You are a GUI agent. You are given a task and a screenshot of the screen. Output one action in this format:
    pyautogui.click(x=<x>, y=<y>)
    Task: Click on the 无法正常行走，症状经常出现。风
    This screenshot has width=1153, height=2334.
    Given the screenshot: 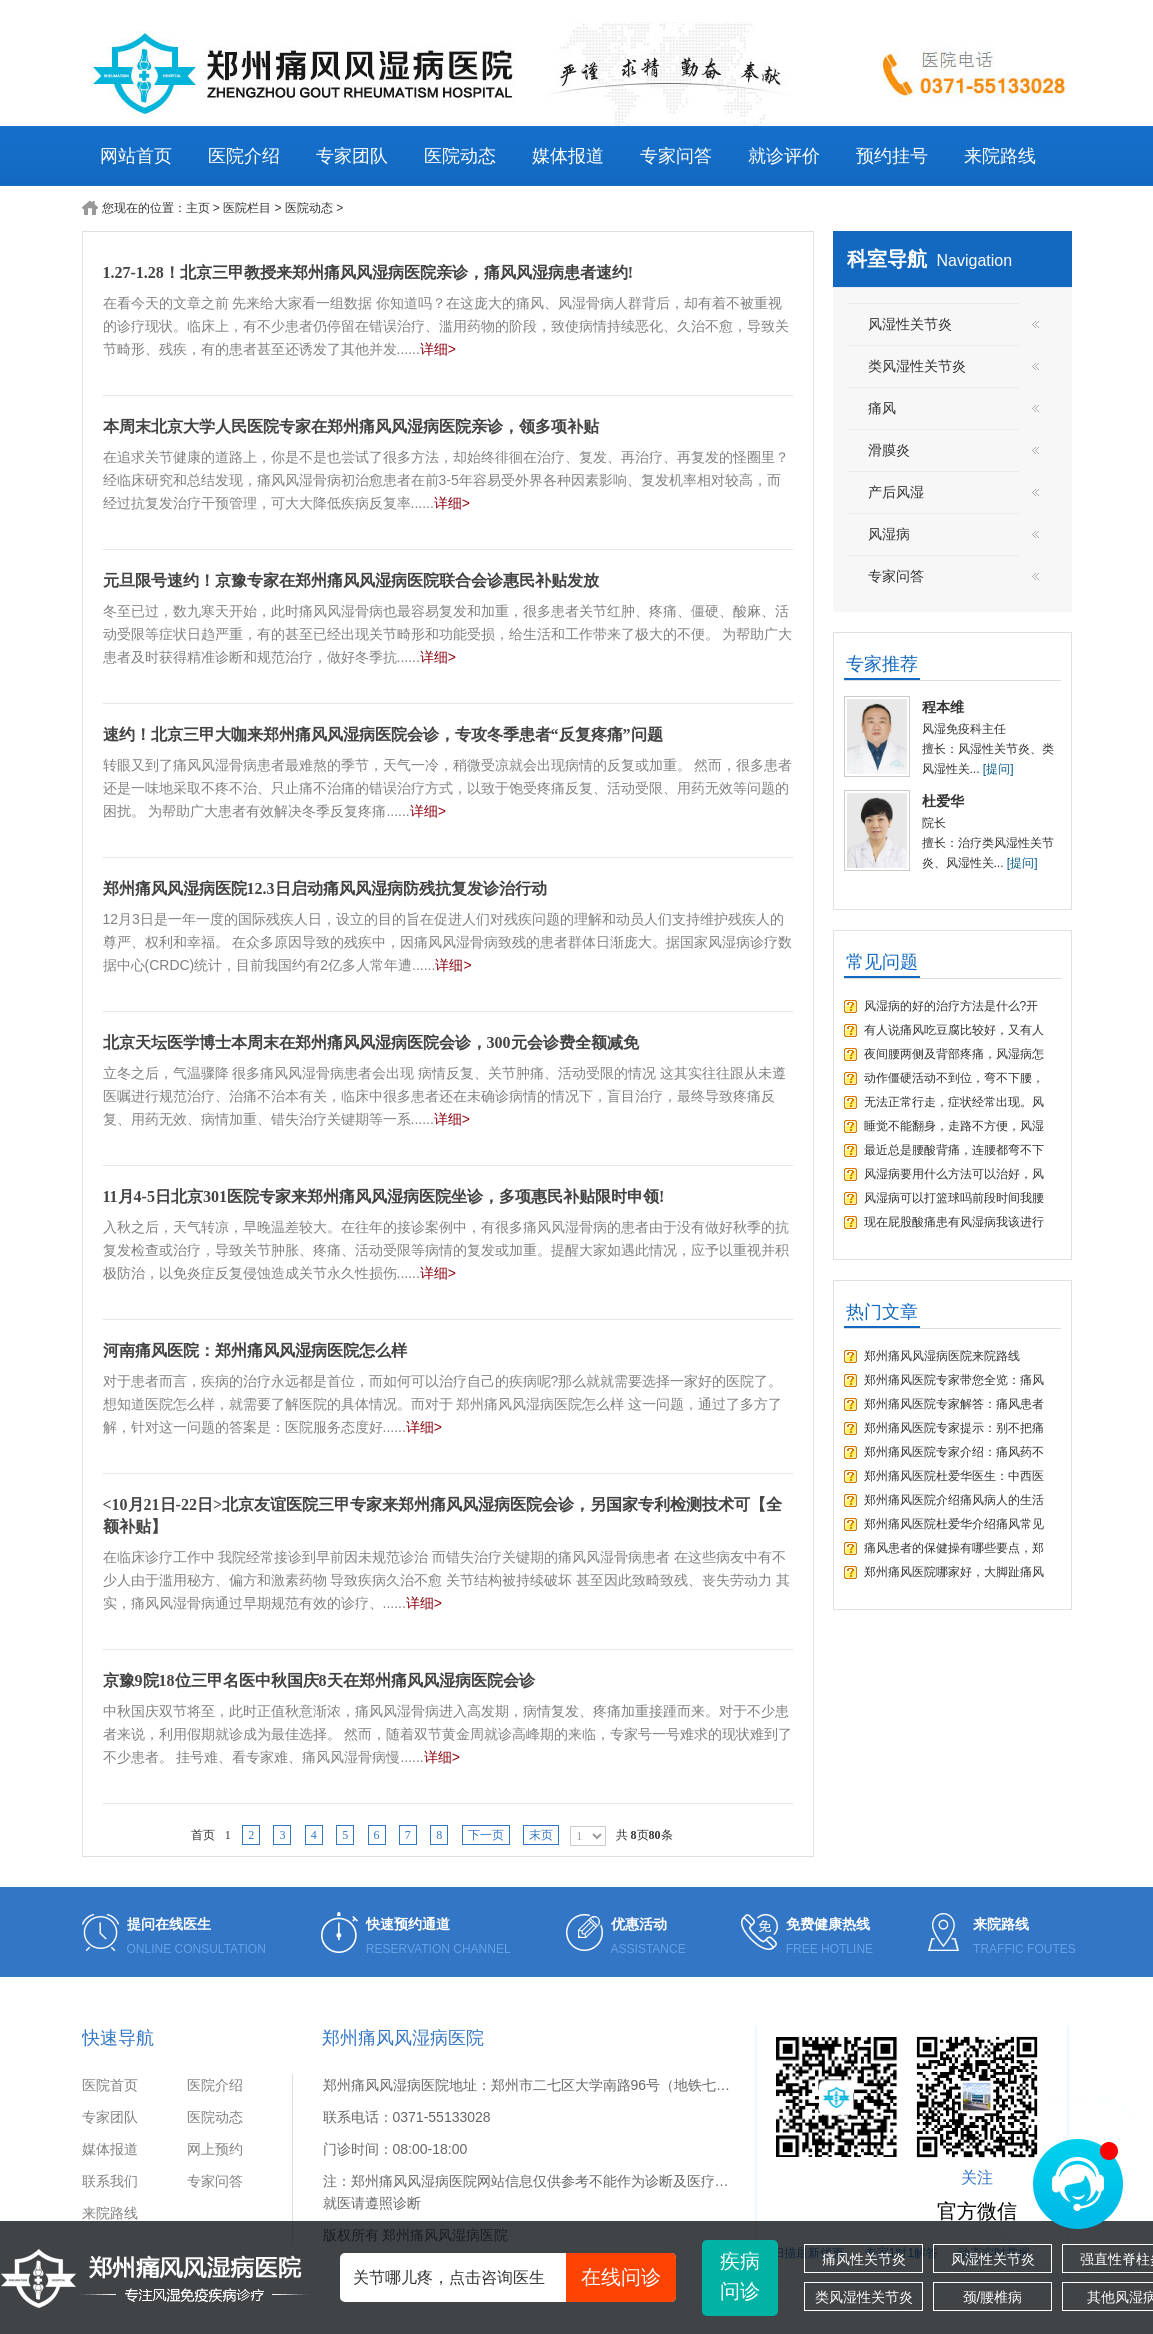 What is the action you would take?
    pyautogui.click(x=954, y=1102)
    